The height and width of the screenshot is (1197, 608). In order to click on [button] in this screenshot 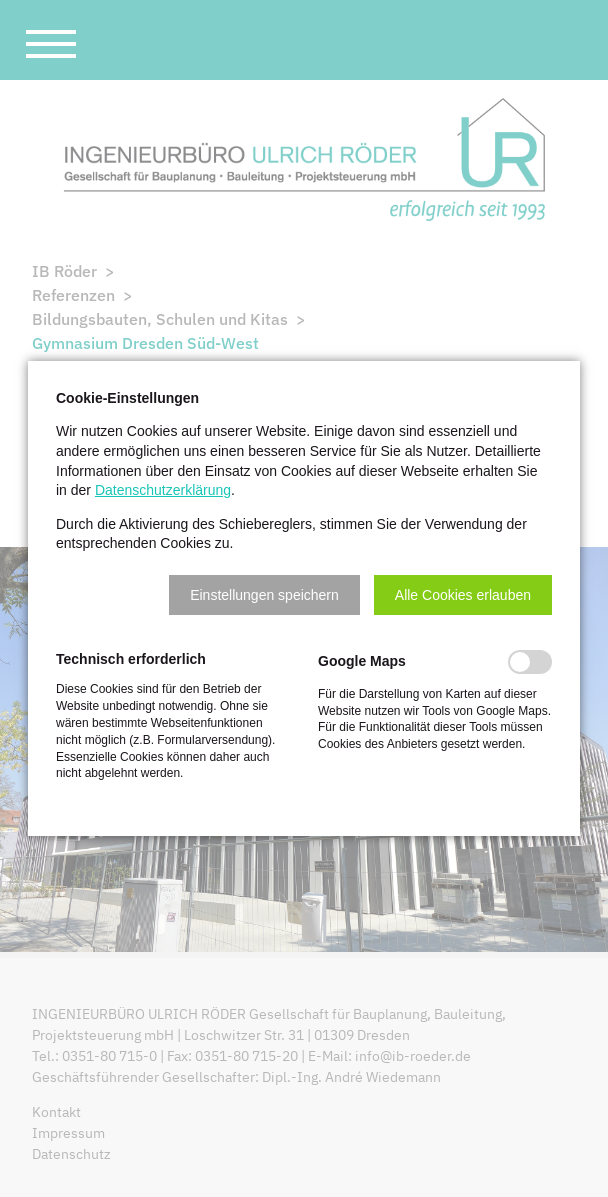, I will do `click(264, 595)`.